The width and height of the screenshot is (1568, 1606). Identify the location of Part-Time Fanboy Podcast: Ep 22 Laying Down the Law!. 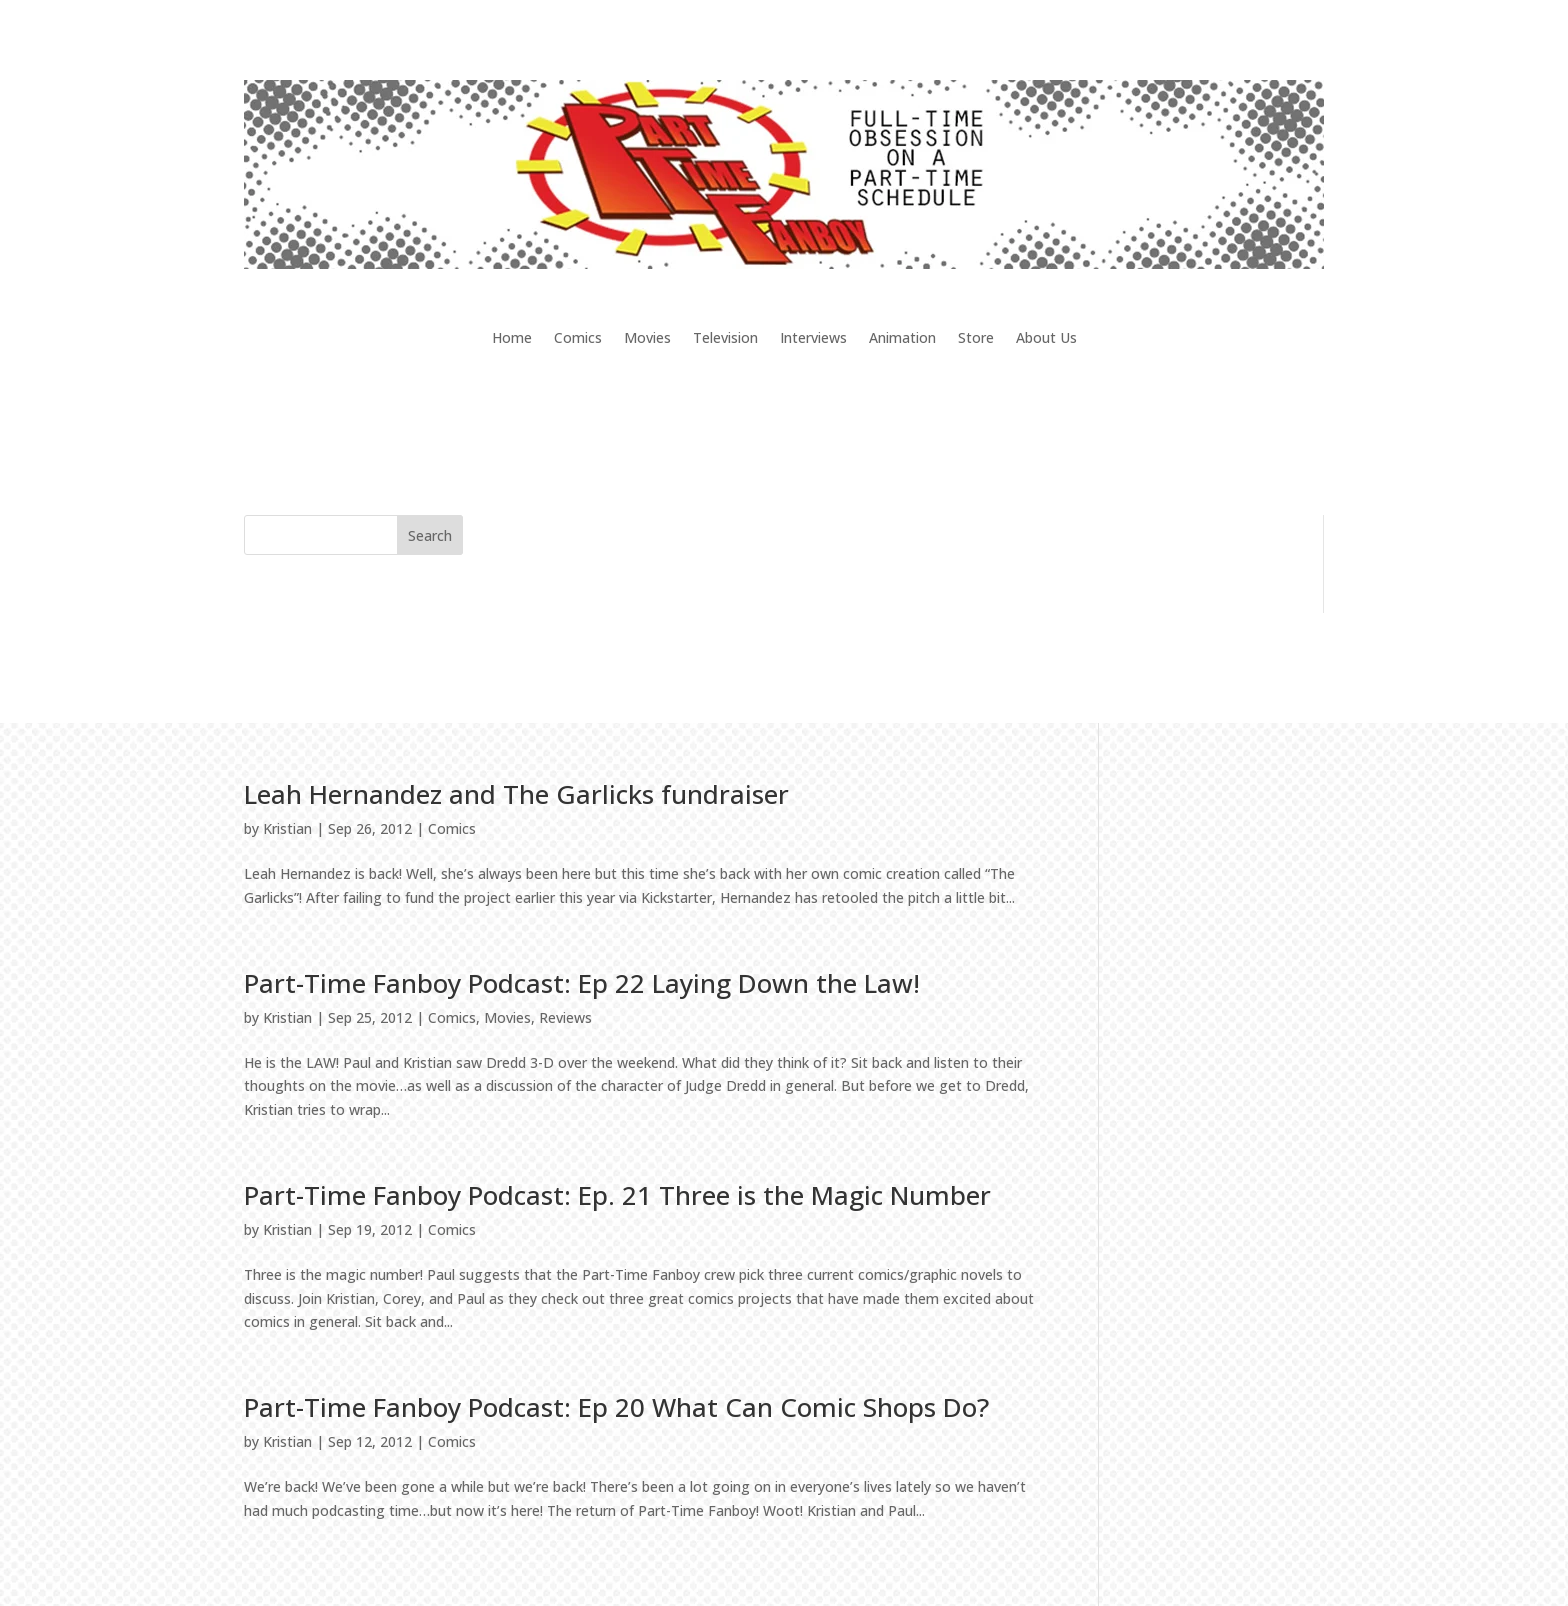
(582, 983).